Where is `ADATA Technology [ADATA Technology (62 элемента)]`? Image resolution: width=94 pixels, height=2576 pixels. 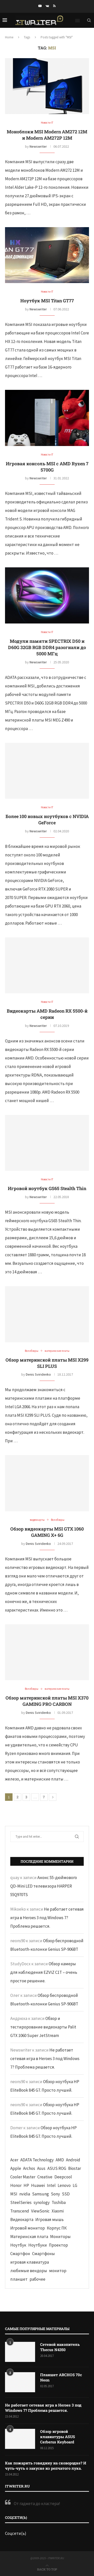
ADATA Technology [ADATA Technology (62 элемента)] is located at coordinates (37, 2160).